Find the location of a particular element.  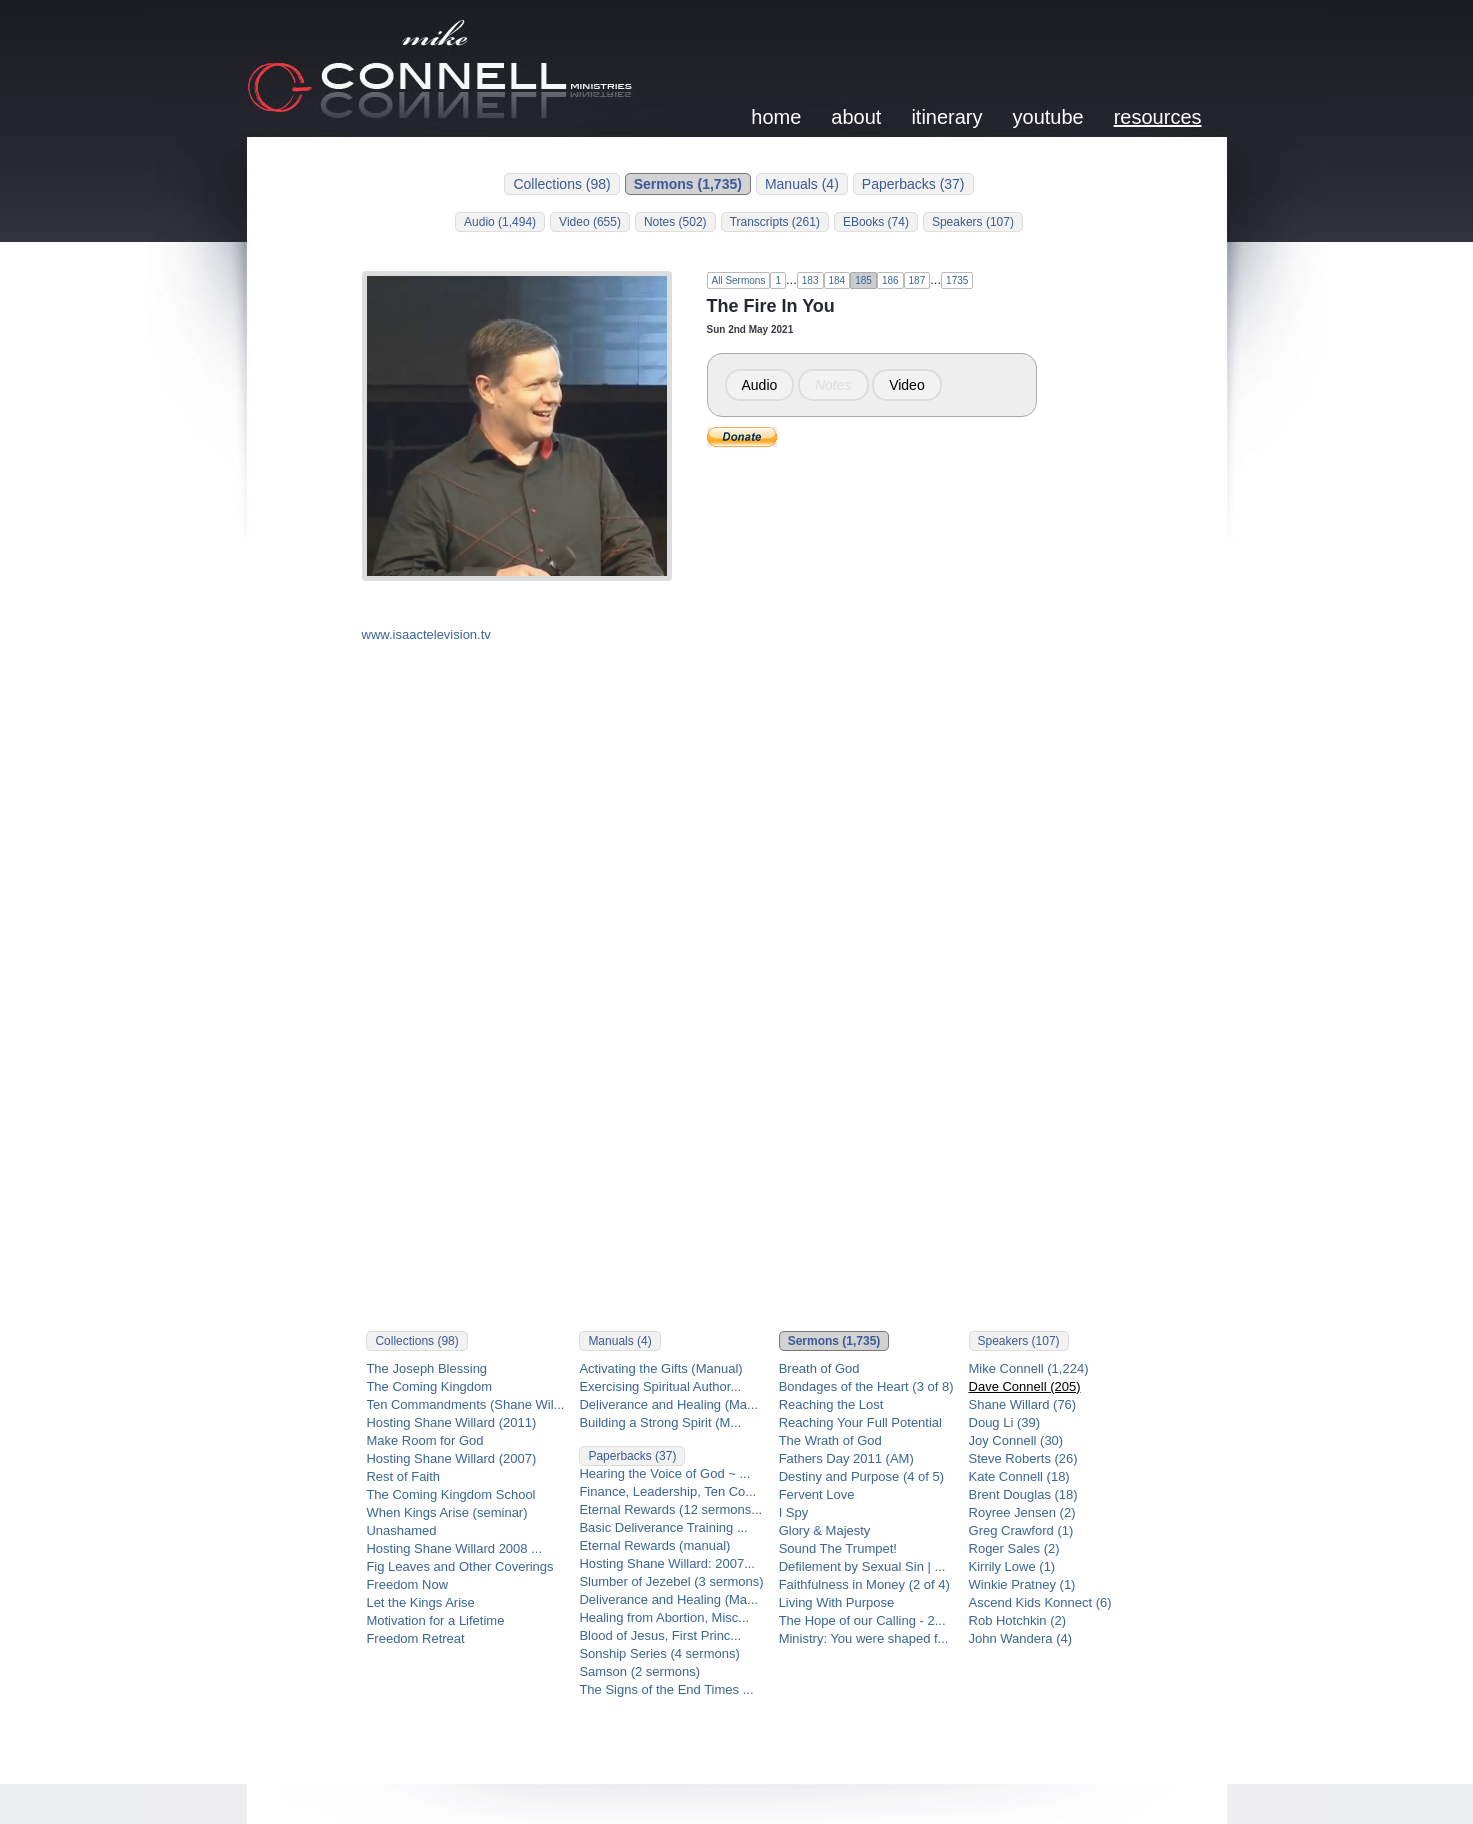

Shane Willard (76) is located at coordinates (1023, 1404).